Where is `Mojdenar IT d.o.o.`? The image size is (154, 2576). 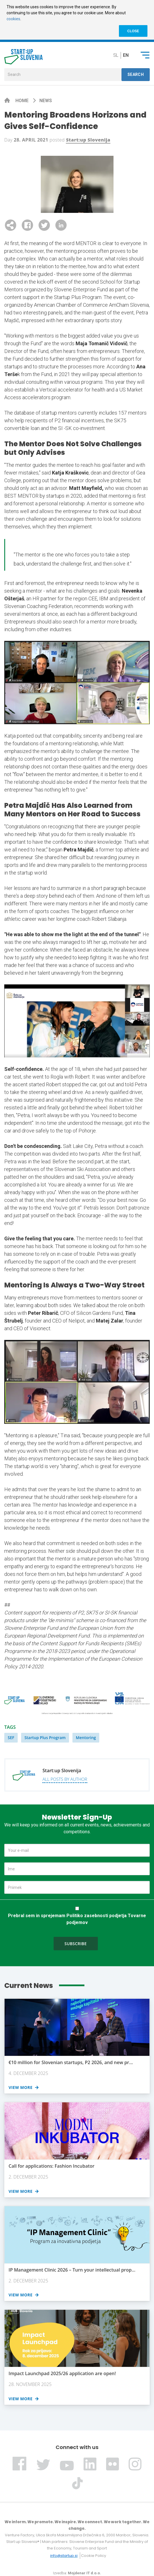 Mojdenar IT d.o.o. is located at coordinates (84, 2573).